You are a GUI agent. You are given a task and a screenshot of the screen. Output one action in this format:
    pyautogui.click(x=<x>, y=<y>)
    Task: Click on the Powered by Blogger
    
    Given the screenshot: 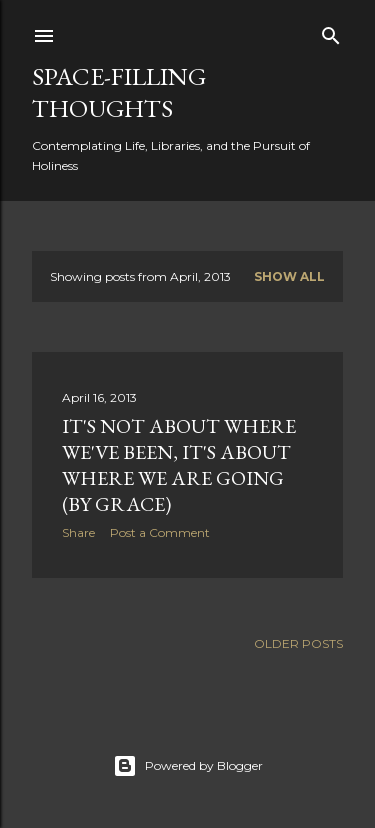 What is the action you would take?
    pyautogui.click(x=188, y=766)
    